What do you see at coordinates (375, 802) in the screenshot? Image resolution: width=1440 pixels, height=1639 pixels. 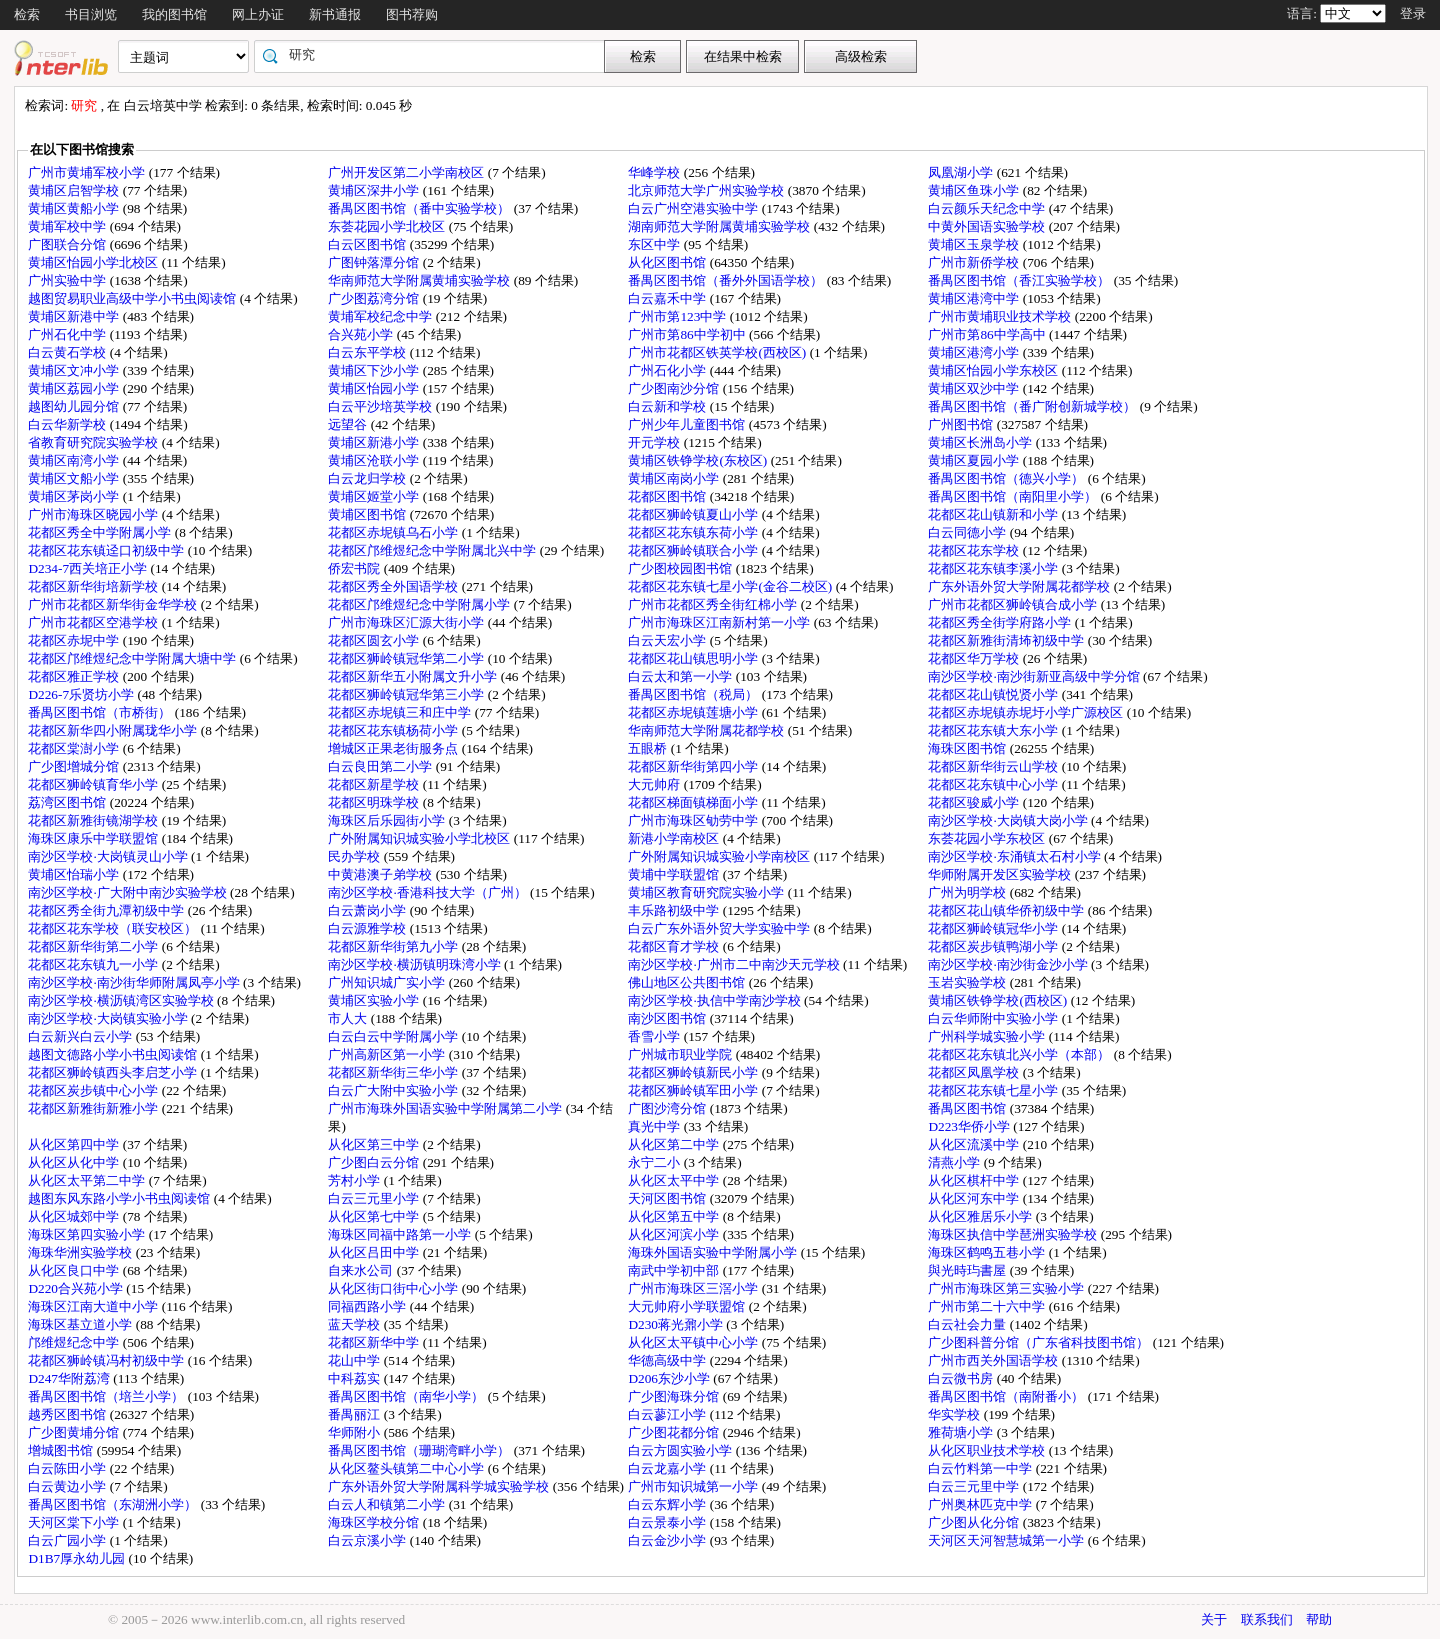 I see `花都区明珠学校` at bounding box center [375, 802].